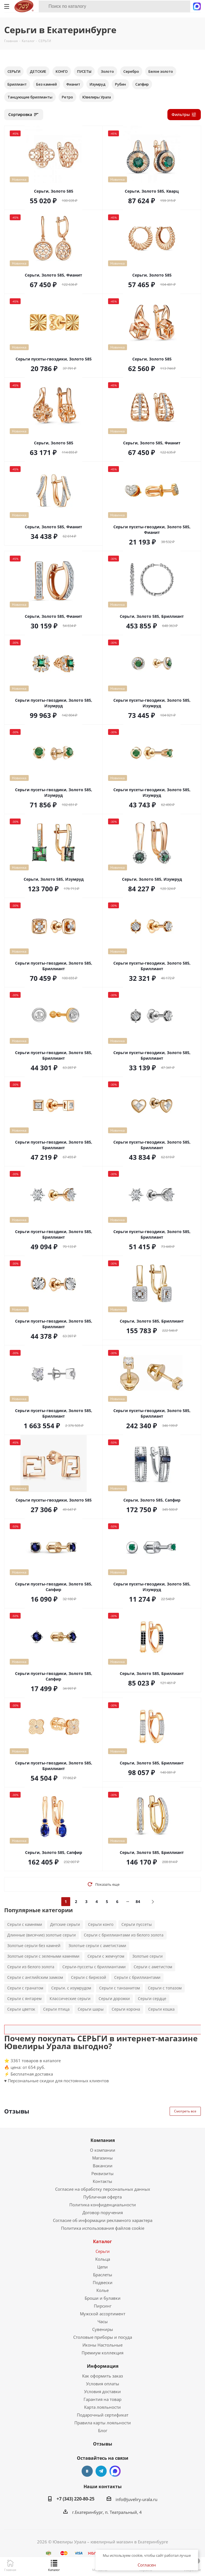 This screenshot has width=205, height=2576. Describe the element at coordinates (102, 2274) in the screenshot. I see `Браслеты` at that location.